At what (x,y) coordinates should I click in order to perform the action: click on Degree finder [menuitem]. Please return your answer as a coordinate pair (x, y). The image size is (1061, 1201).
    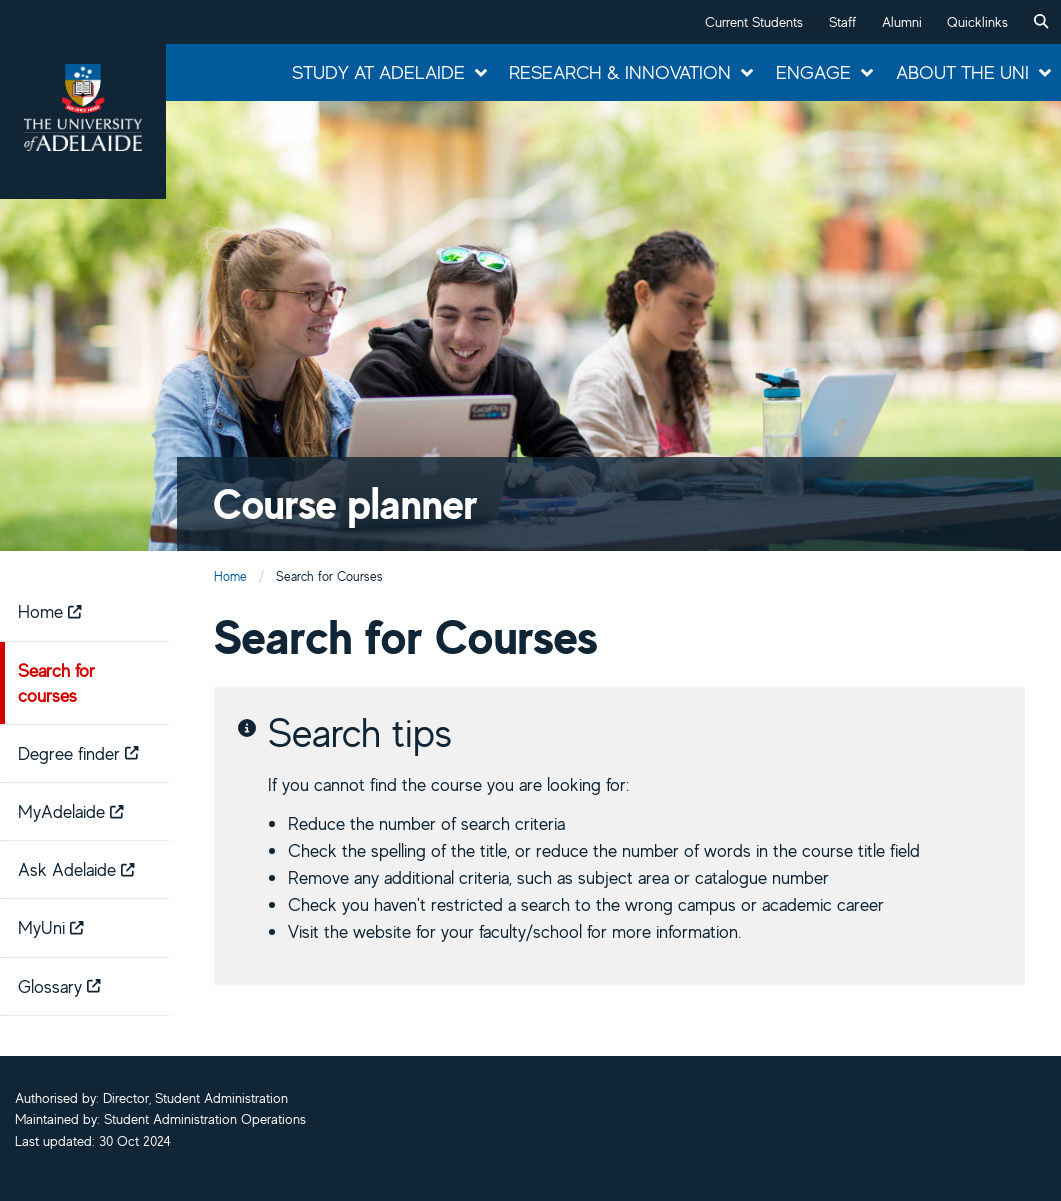
    Looking at the image, I should click on (78, 753).